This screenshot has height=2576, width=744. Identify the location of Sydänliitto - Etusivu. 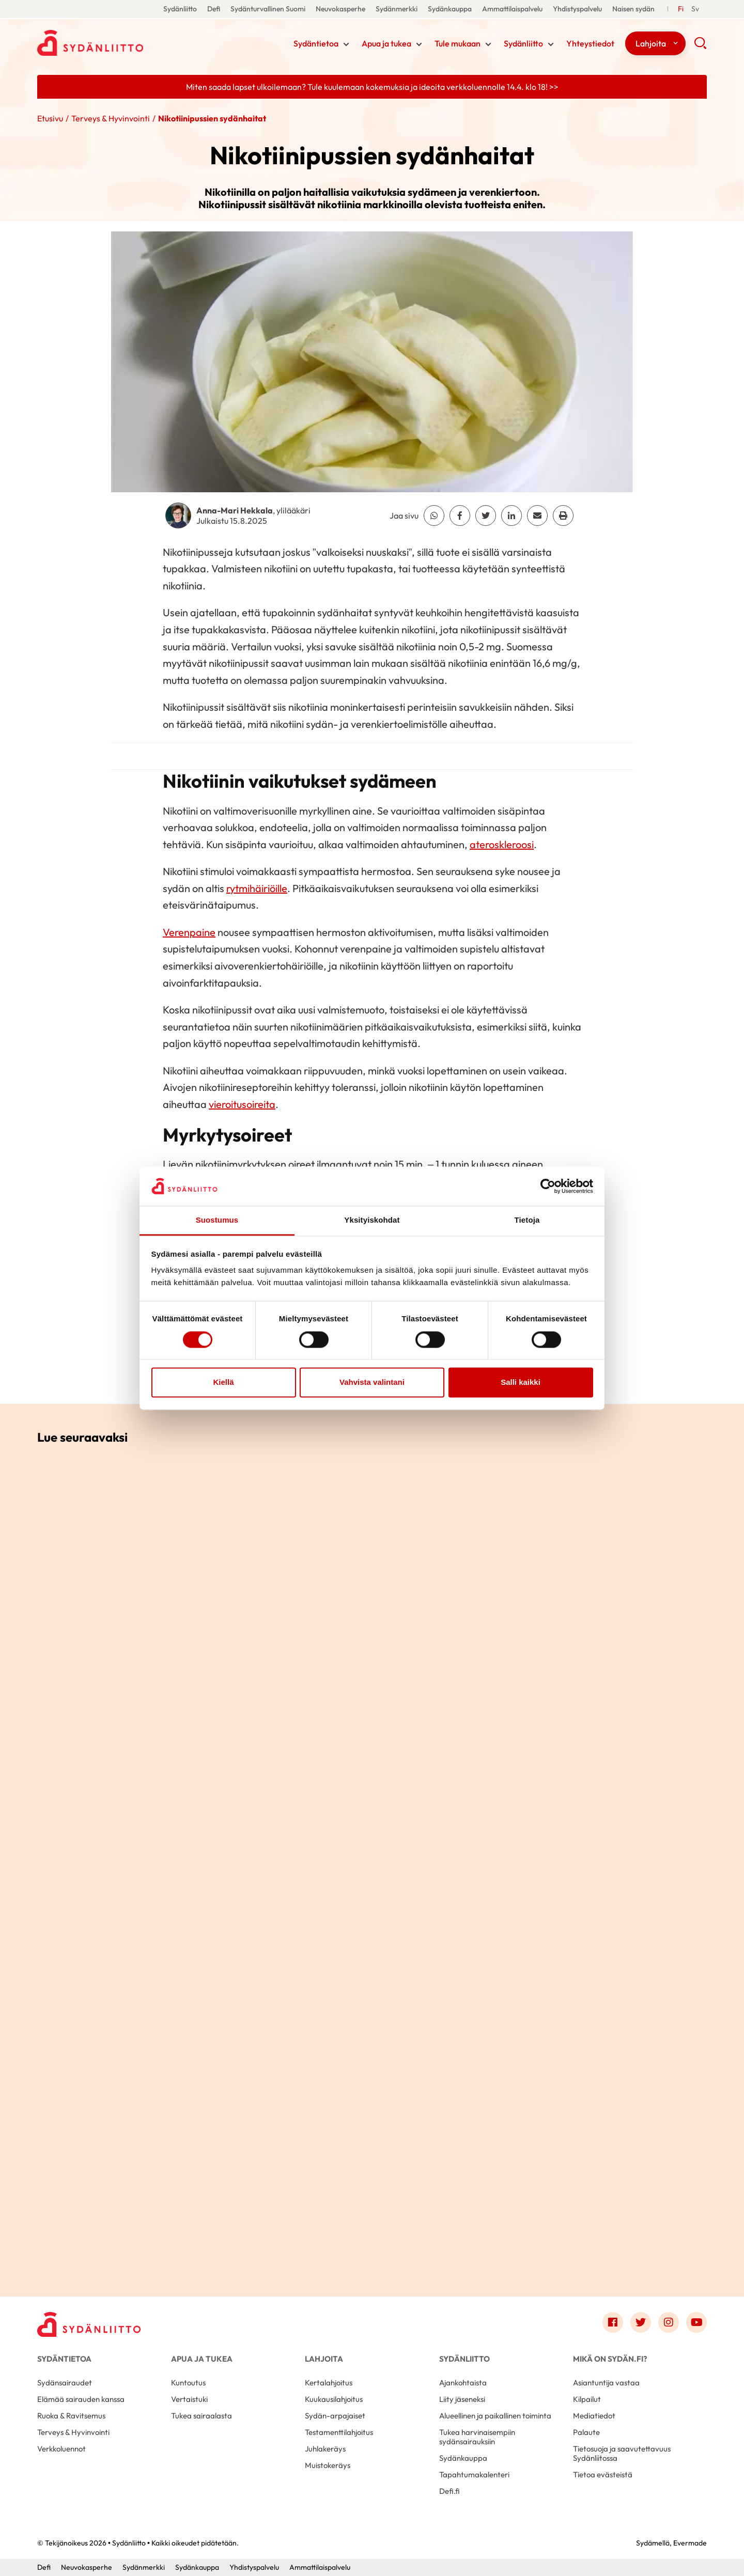
(120, 43).